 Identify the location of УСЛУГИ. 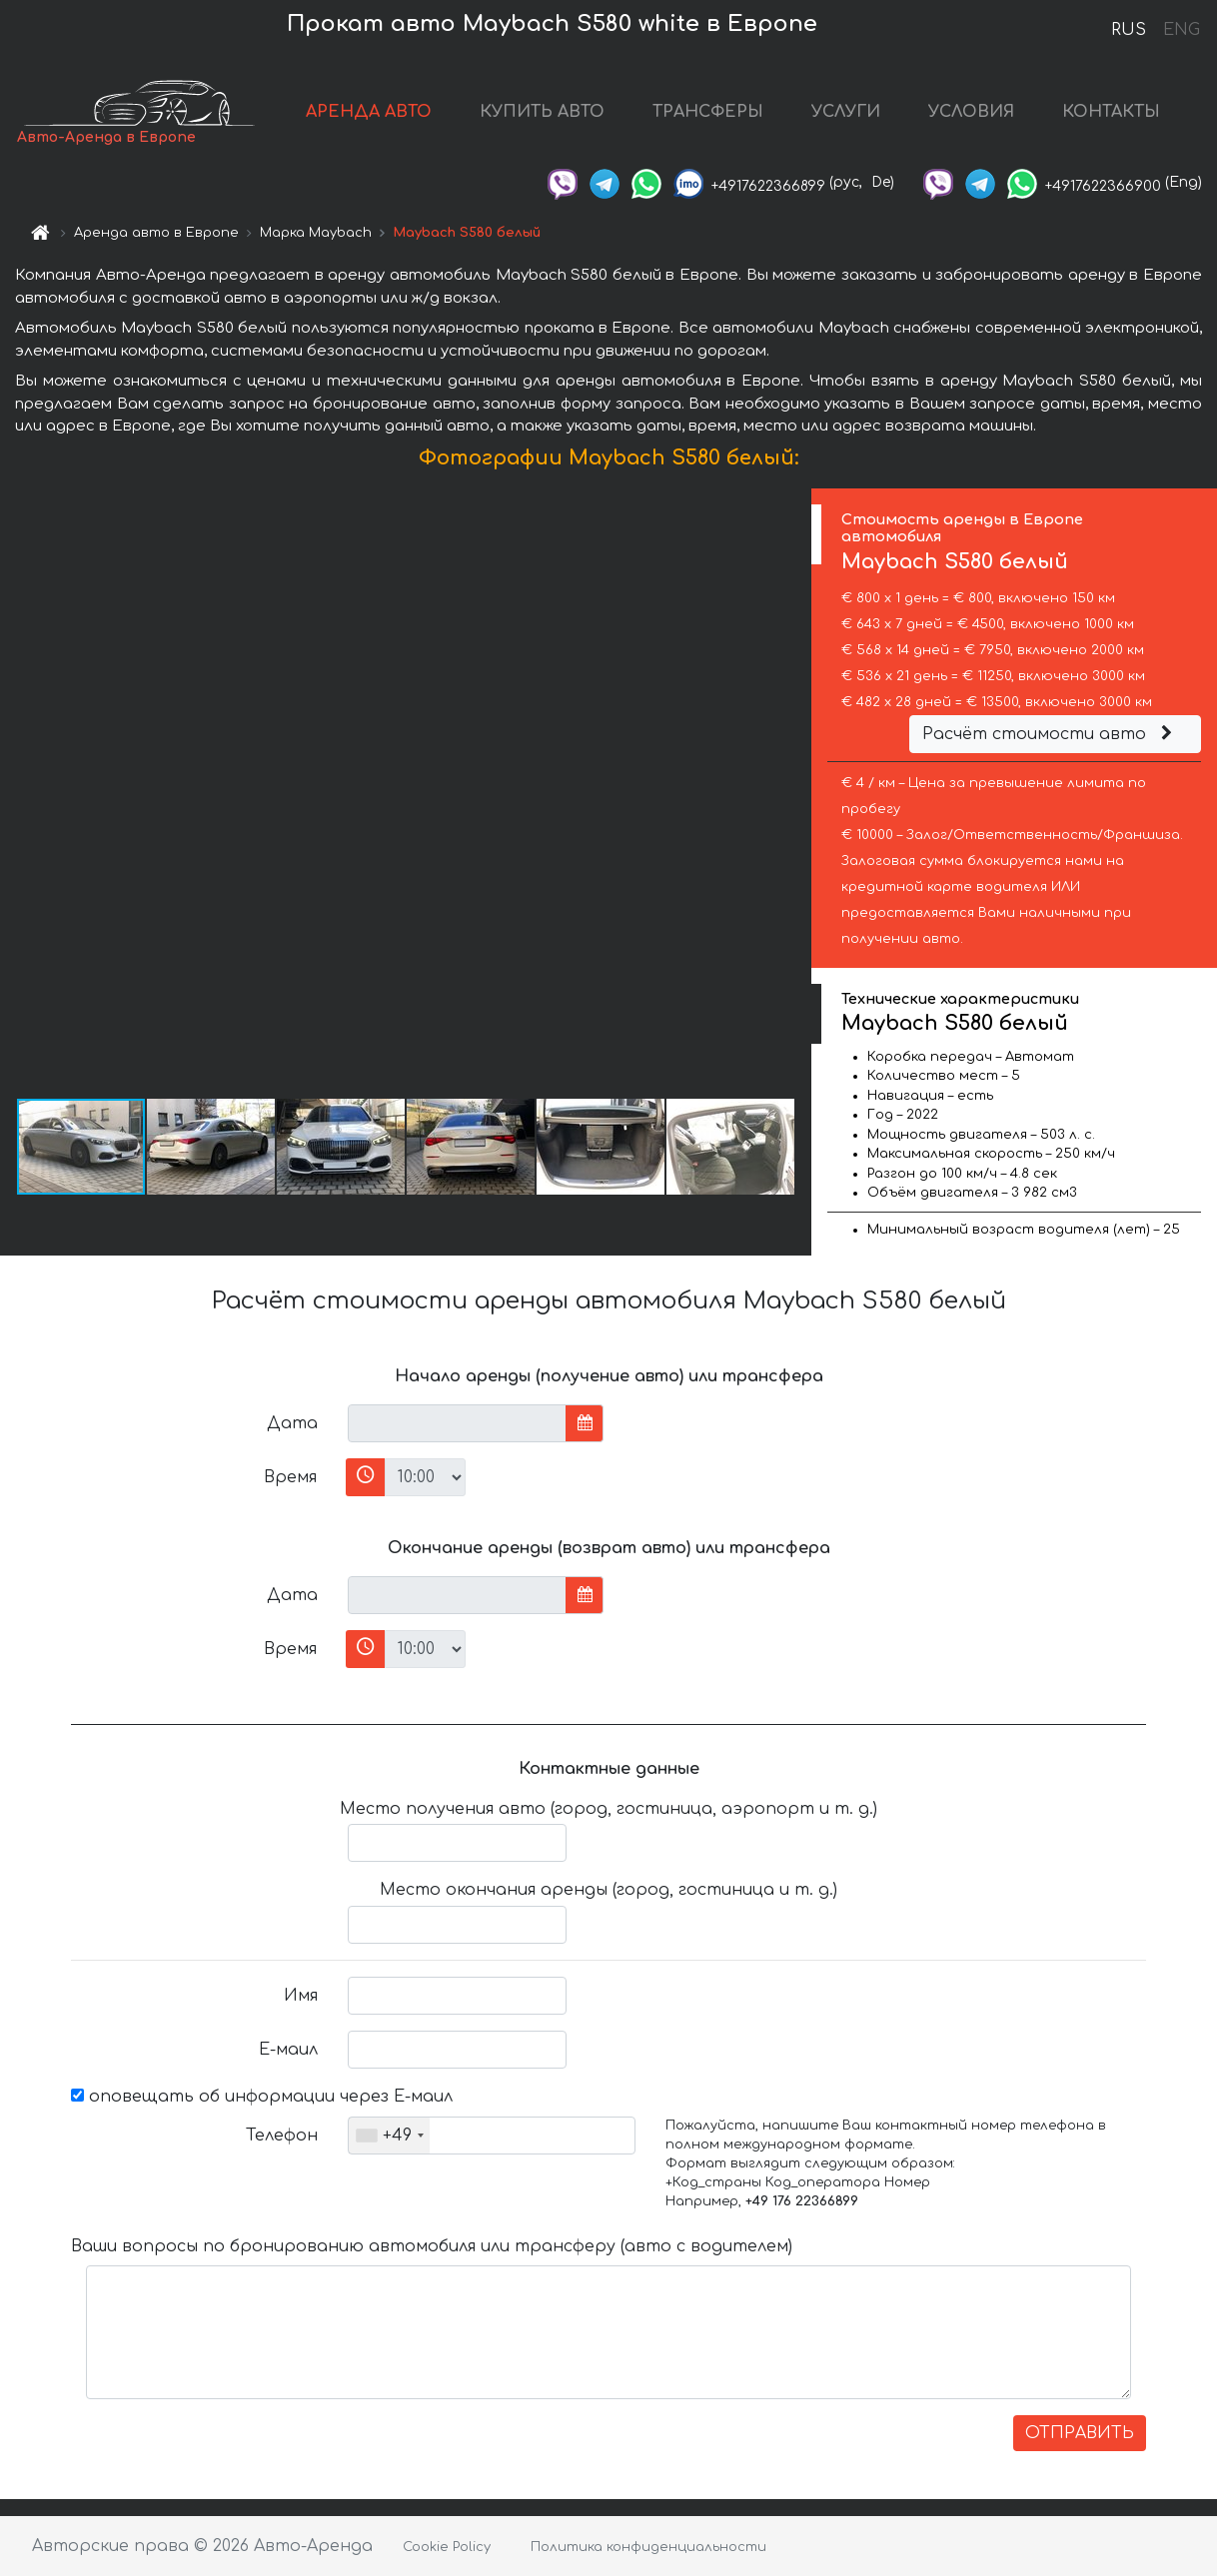
(845, 112).